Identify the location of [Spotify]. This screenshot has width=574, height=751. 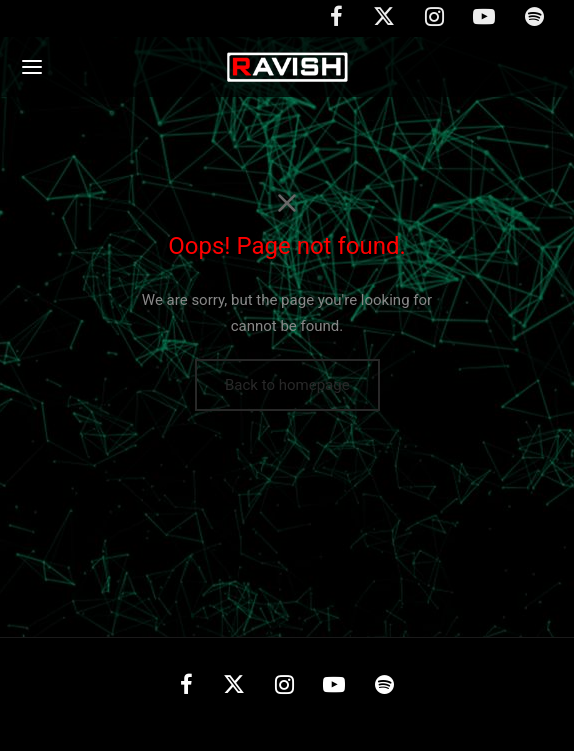
(384, 687).